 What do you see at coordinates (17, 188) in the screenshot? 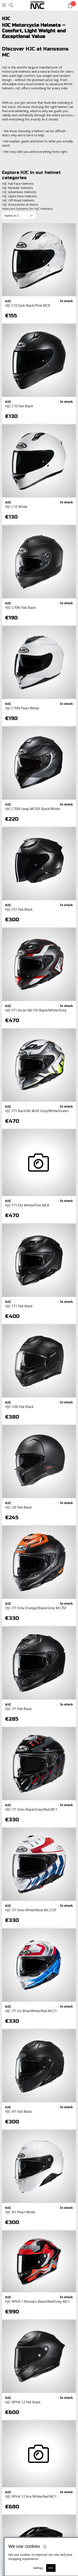
I see `HJC Modular Helmets` at bounding box center [17, 188].